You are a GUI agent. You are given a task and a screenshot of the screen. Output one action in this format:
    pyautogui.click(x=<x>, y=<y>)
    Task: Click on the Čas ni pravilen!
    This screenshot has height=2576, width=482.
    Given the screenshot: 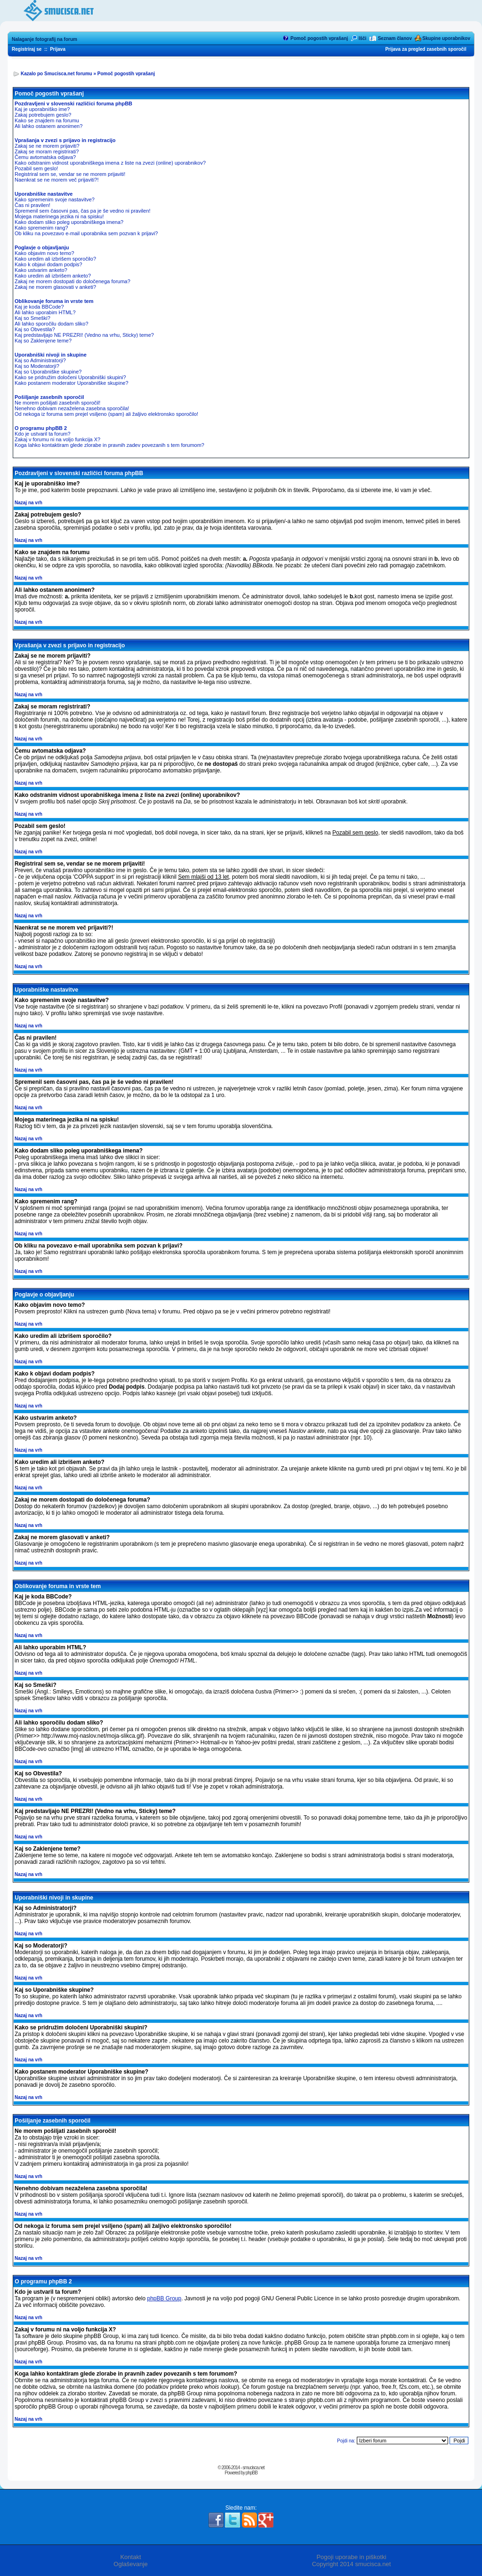 What is the action you would take?
    pyautogui.click(x=32, y=205)
    